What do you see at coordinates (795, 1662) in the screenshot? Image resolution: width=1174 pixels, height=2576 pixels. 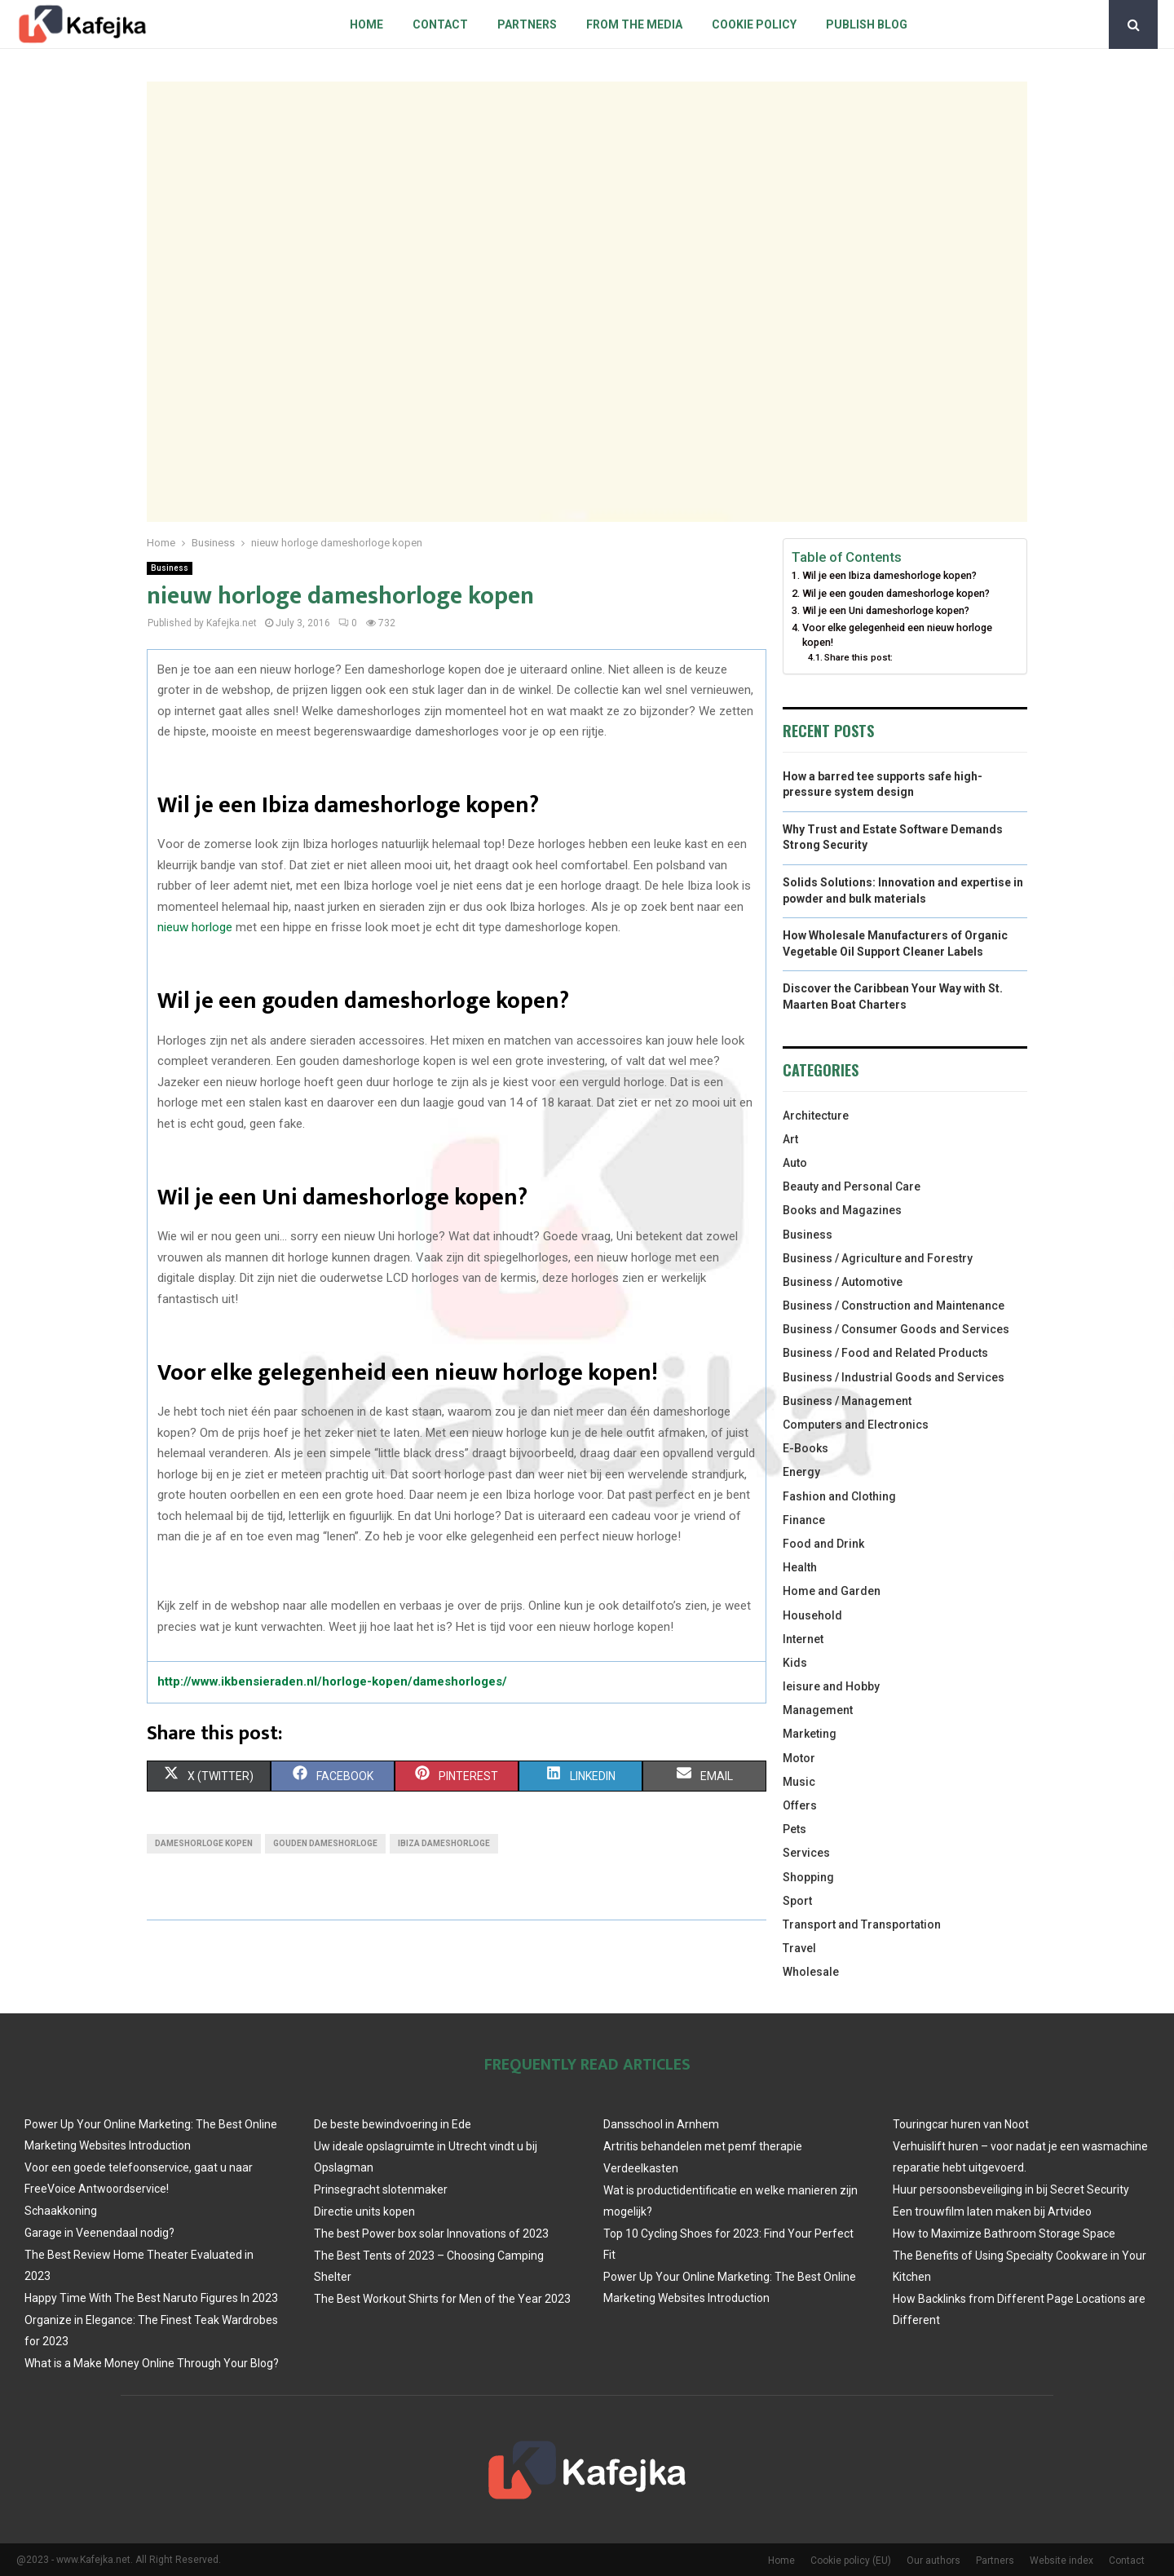 I see `Kids` at bounding box center [795, 1662].